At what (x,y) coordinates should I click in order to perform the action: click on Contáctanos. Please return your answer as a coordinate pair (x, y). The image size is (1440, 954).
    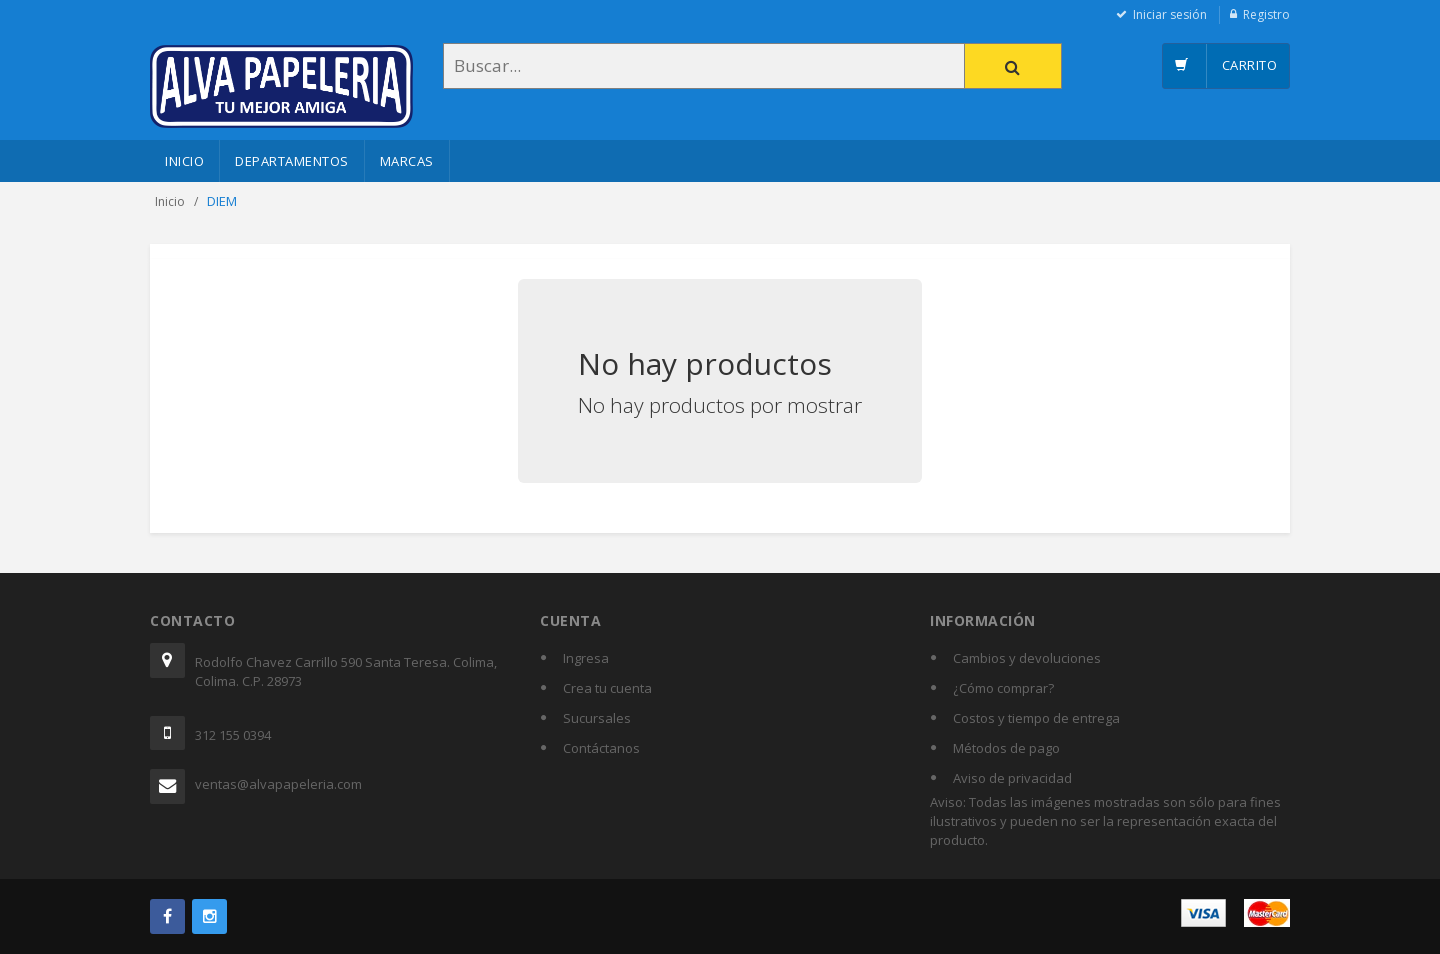
    Looking at the image, I should click on (601, 748).